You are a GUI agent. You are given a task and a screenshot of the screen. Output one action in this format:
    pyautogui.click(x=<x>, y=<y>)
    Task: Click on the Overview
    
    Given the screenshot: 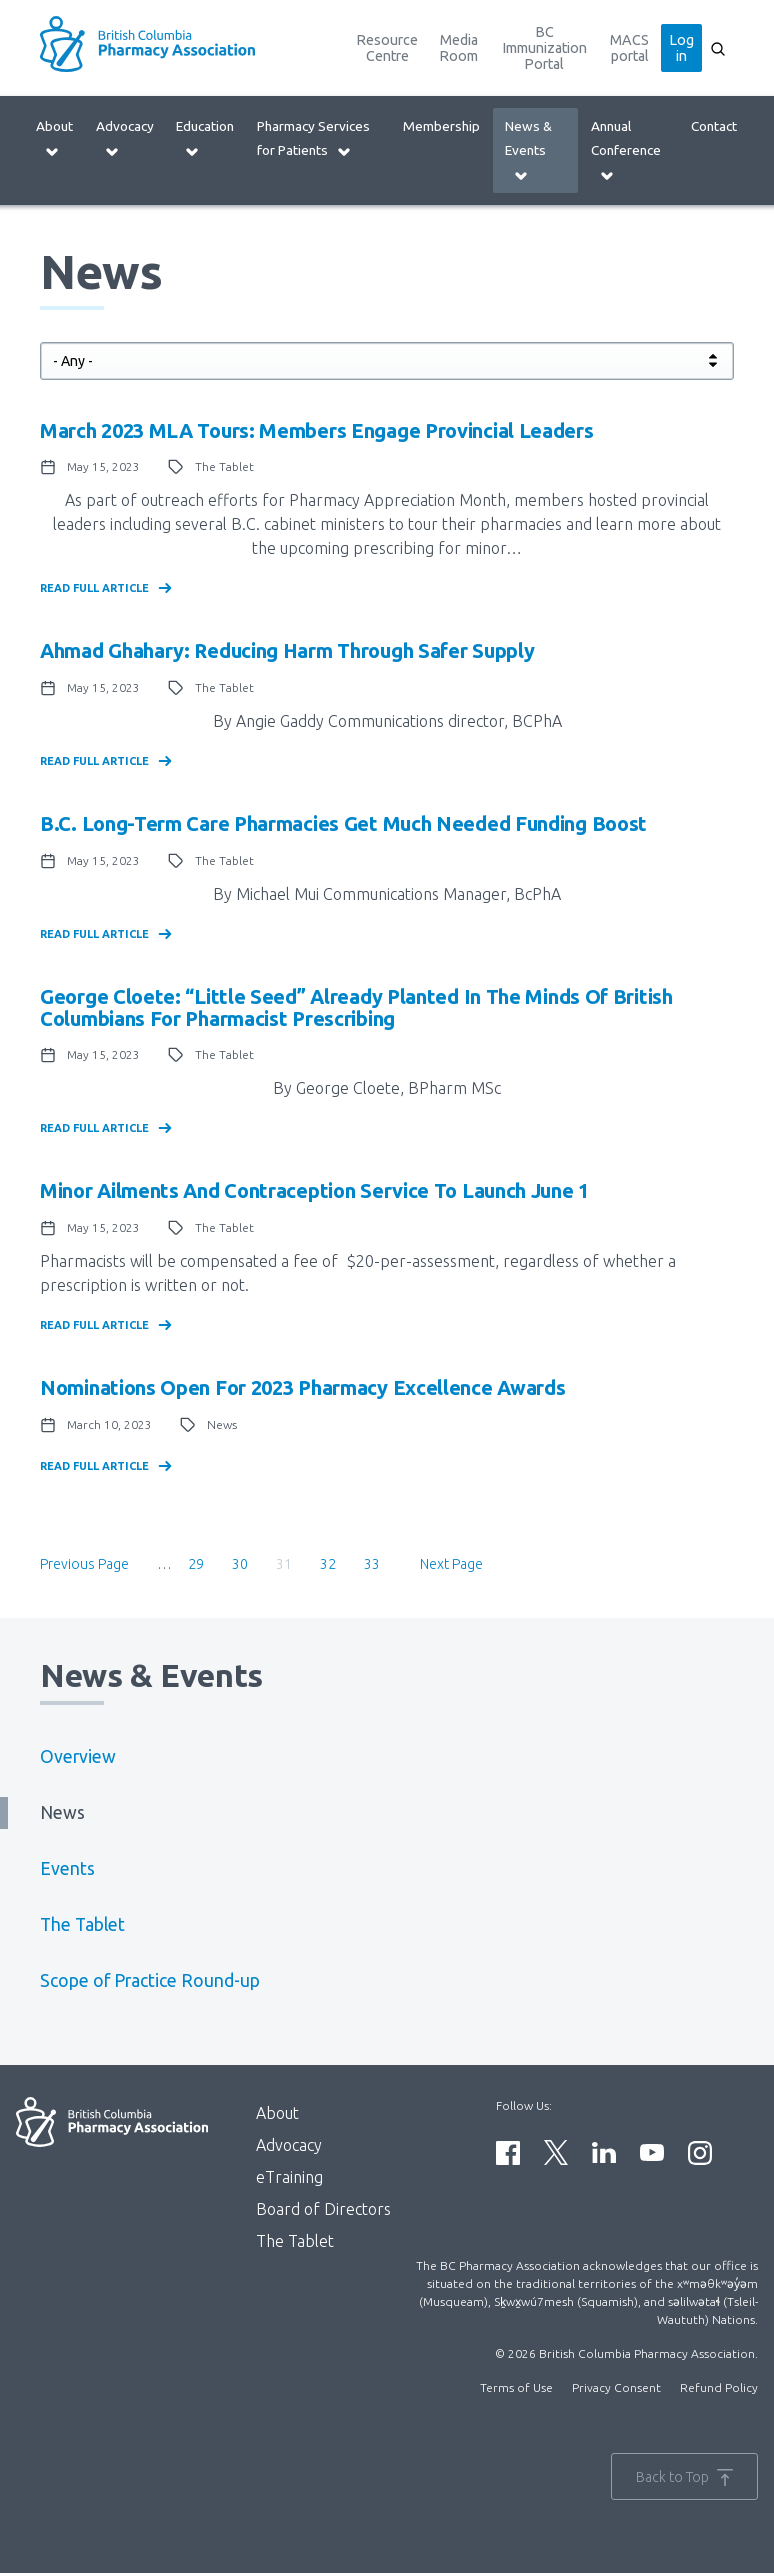 What is the action you would take?
    pyautogui.click(x=78, y=1756)
    